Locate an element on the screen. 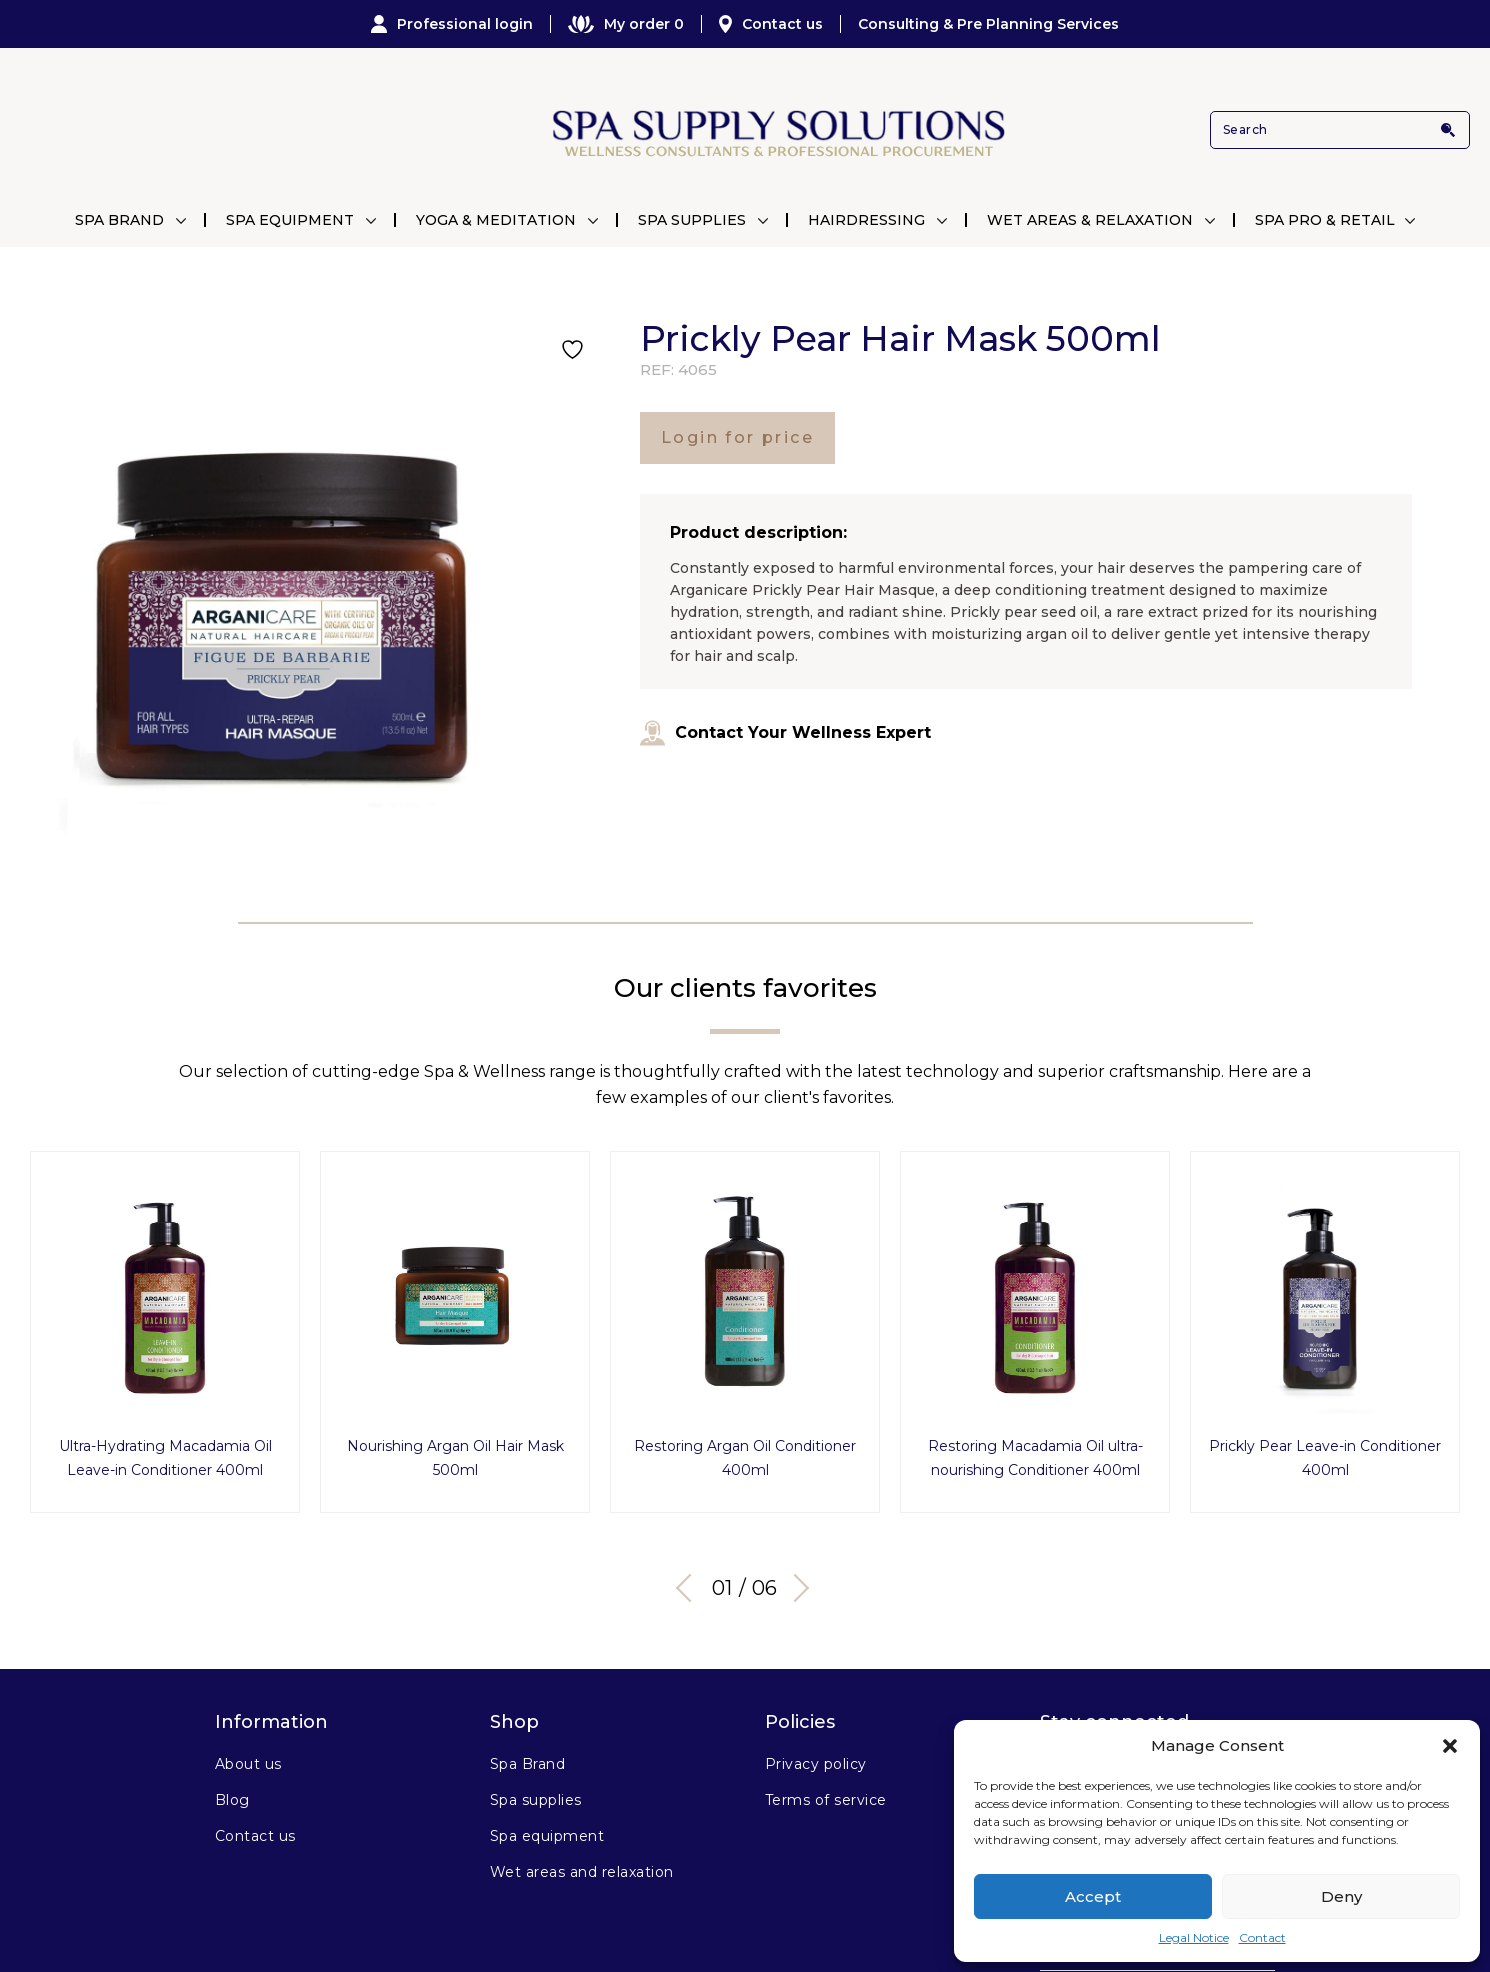  Yoga & Meditation is located at coordinates (496, 220).